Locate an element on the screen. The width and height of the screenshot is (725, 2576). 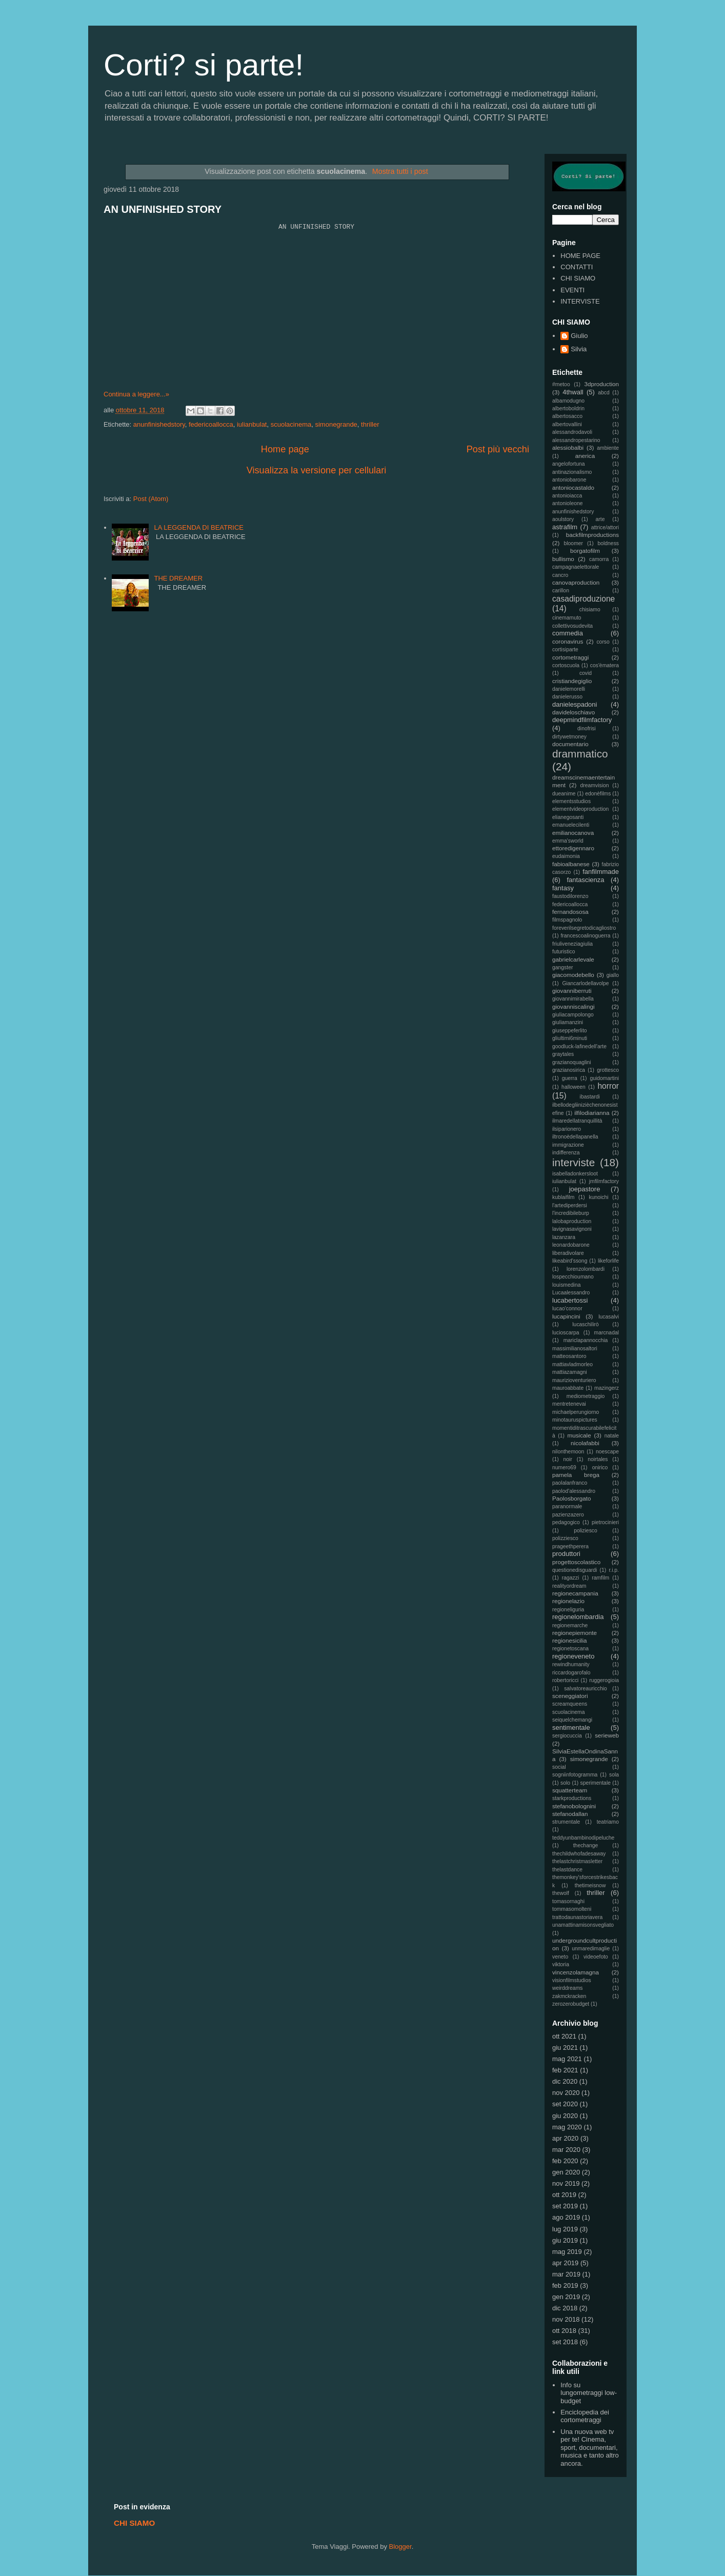
guerra is located at coordinates (569, 1078).